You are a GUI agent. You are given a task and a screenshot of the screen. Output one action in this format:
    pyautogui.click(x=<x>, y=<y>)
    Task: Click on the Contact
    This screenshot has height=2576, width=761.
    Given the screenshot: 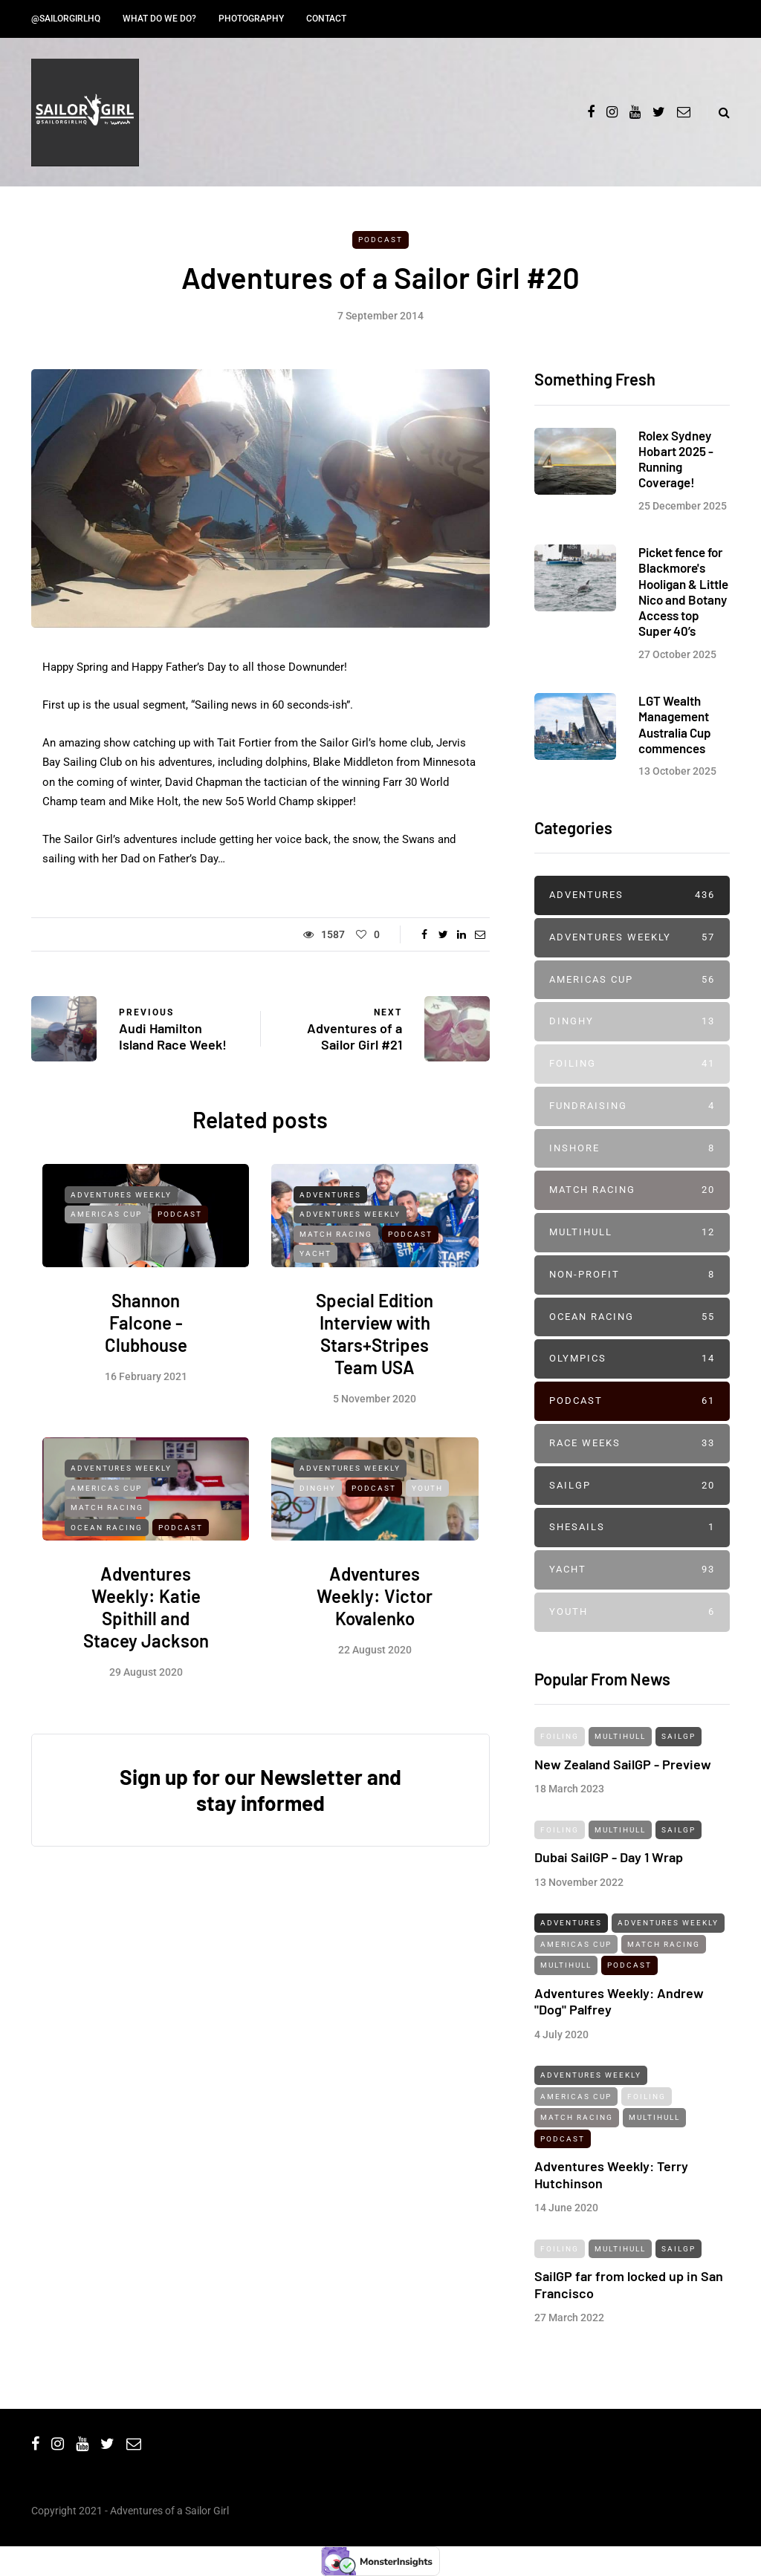 What is the action you would take?
    pyautogui.click(x=326, y=18)
    